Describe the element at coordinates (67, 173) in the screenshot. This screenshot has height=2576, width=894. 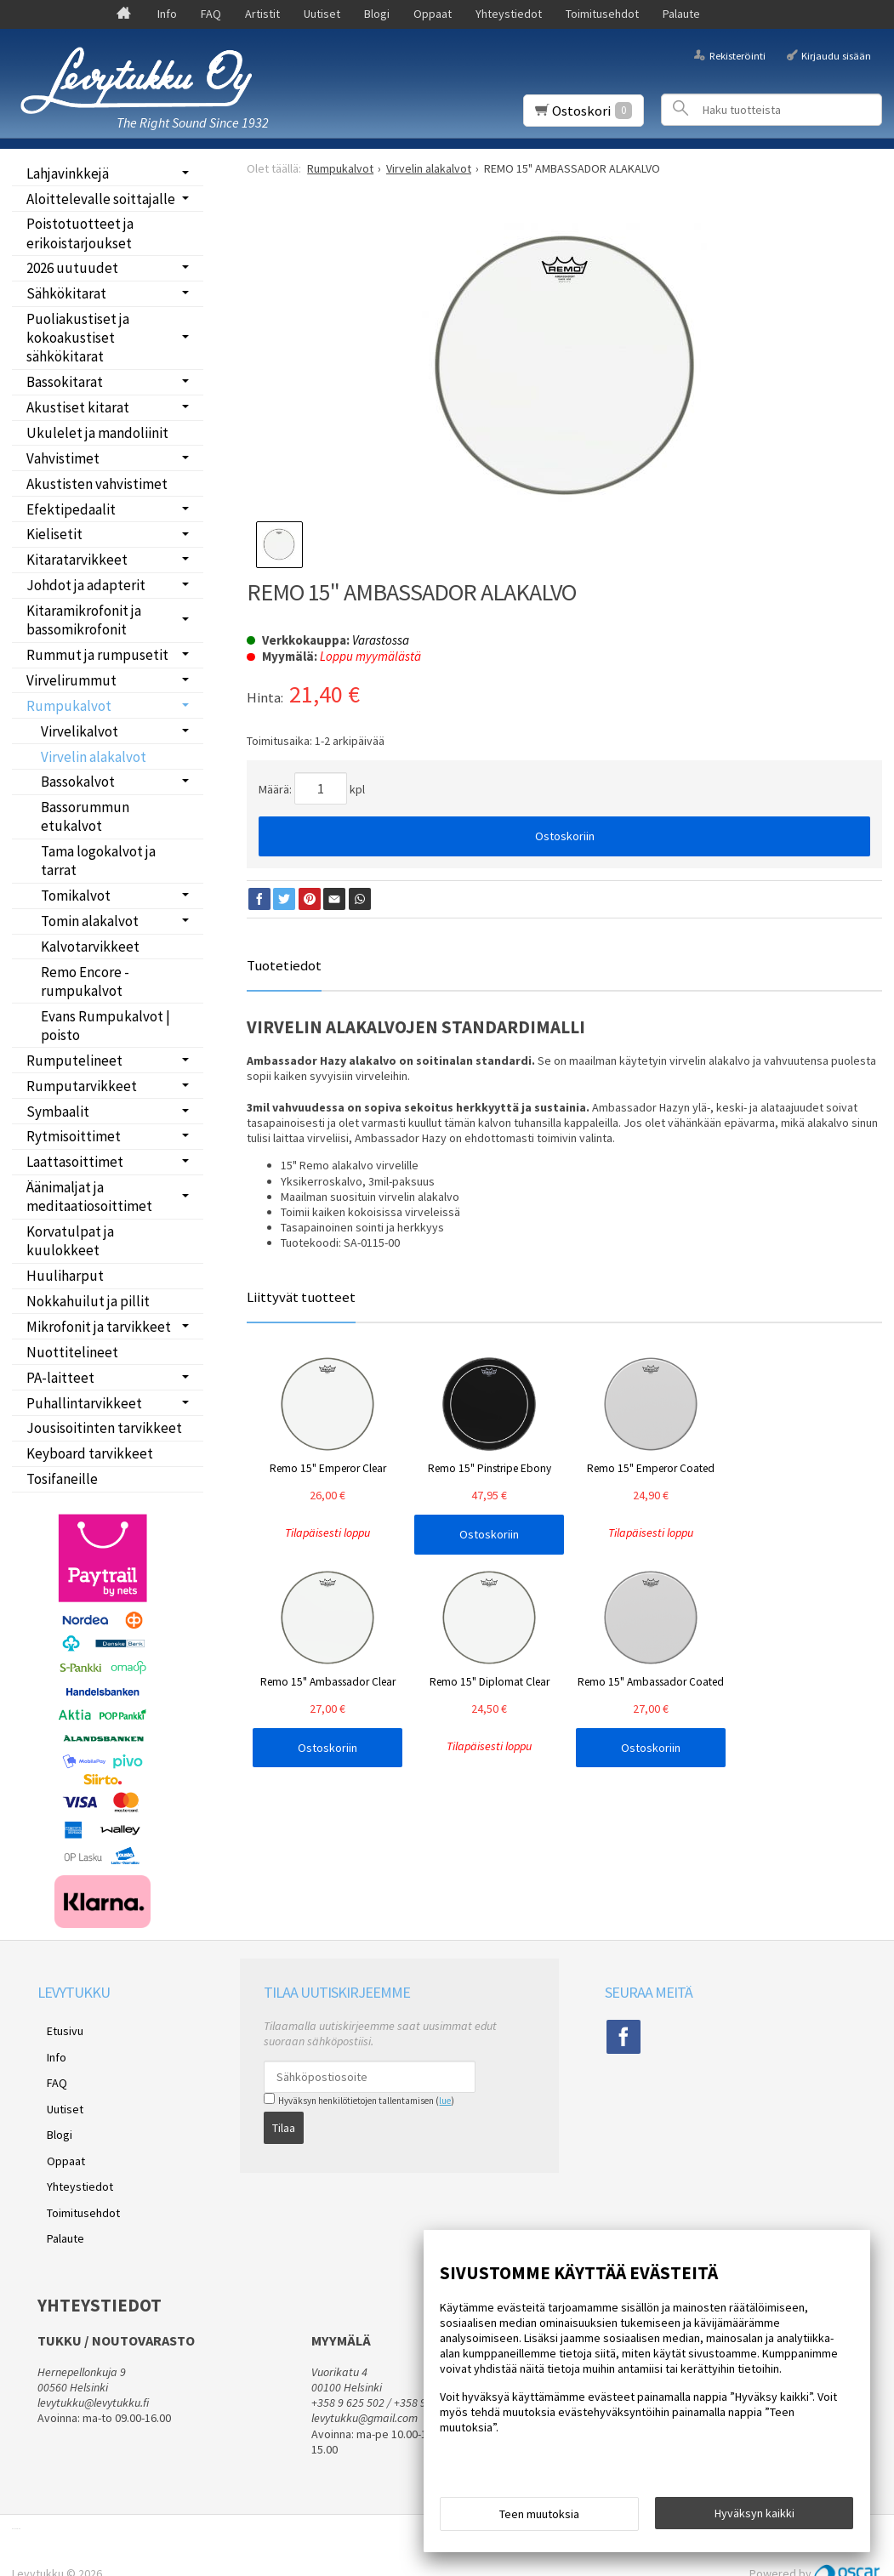
I see `Lahjavinkkejä` at that location.